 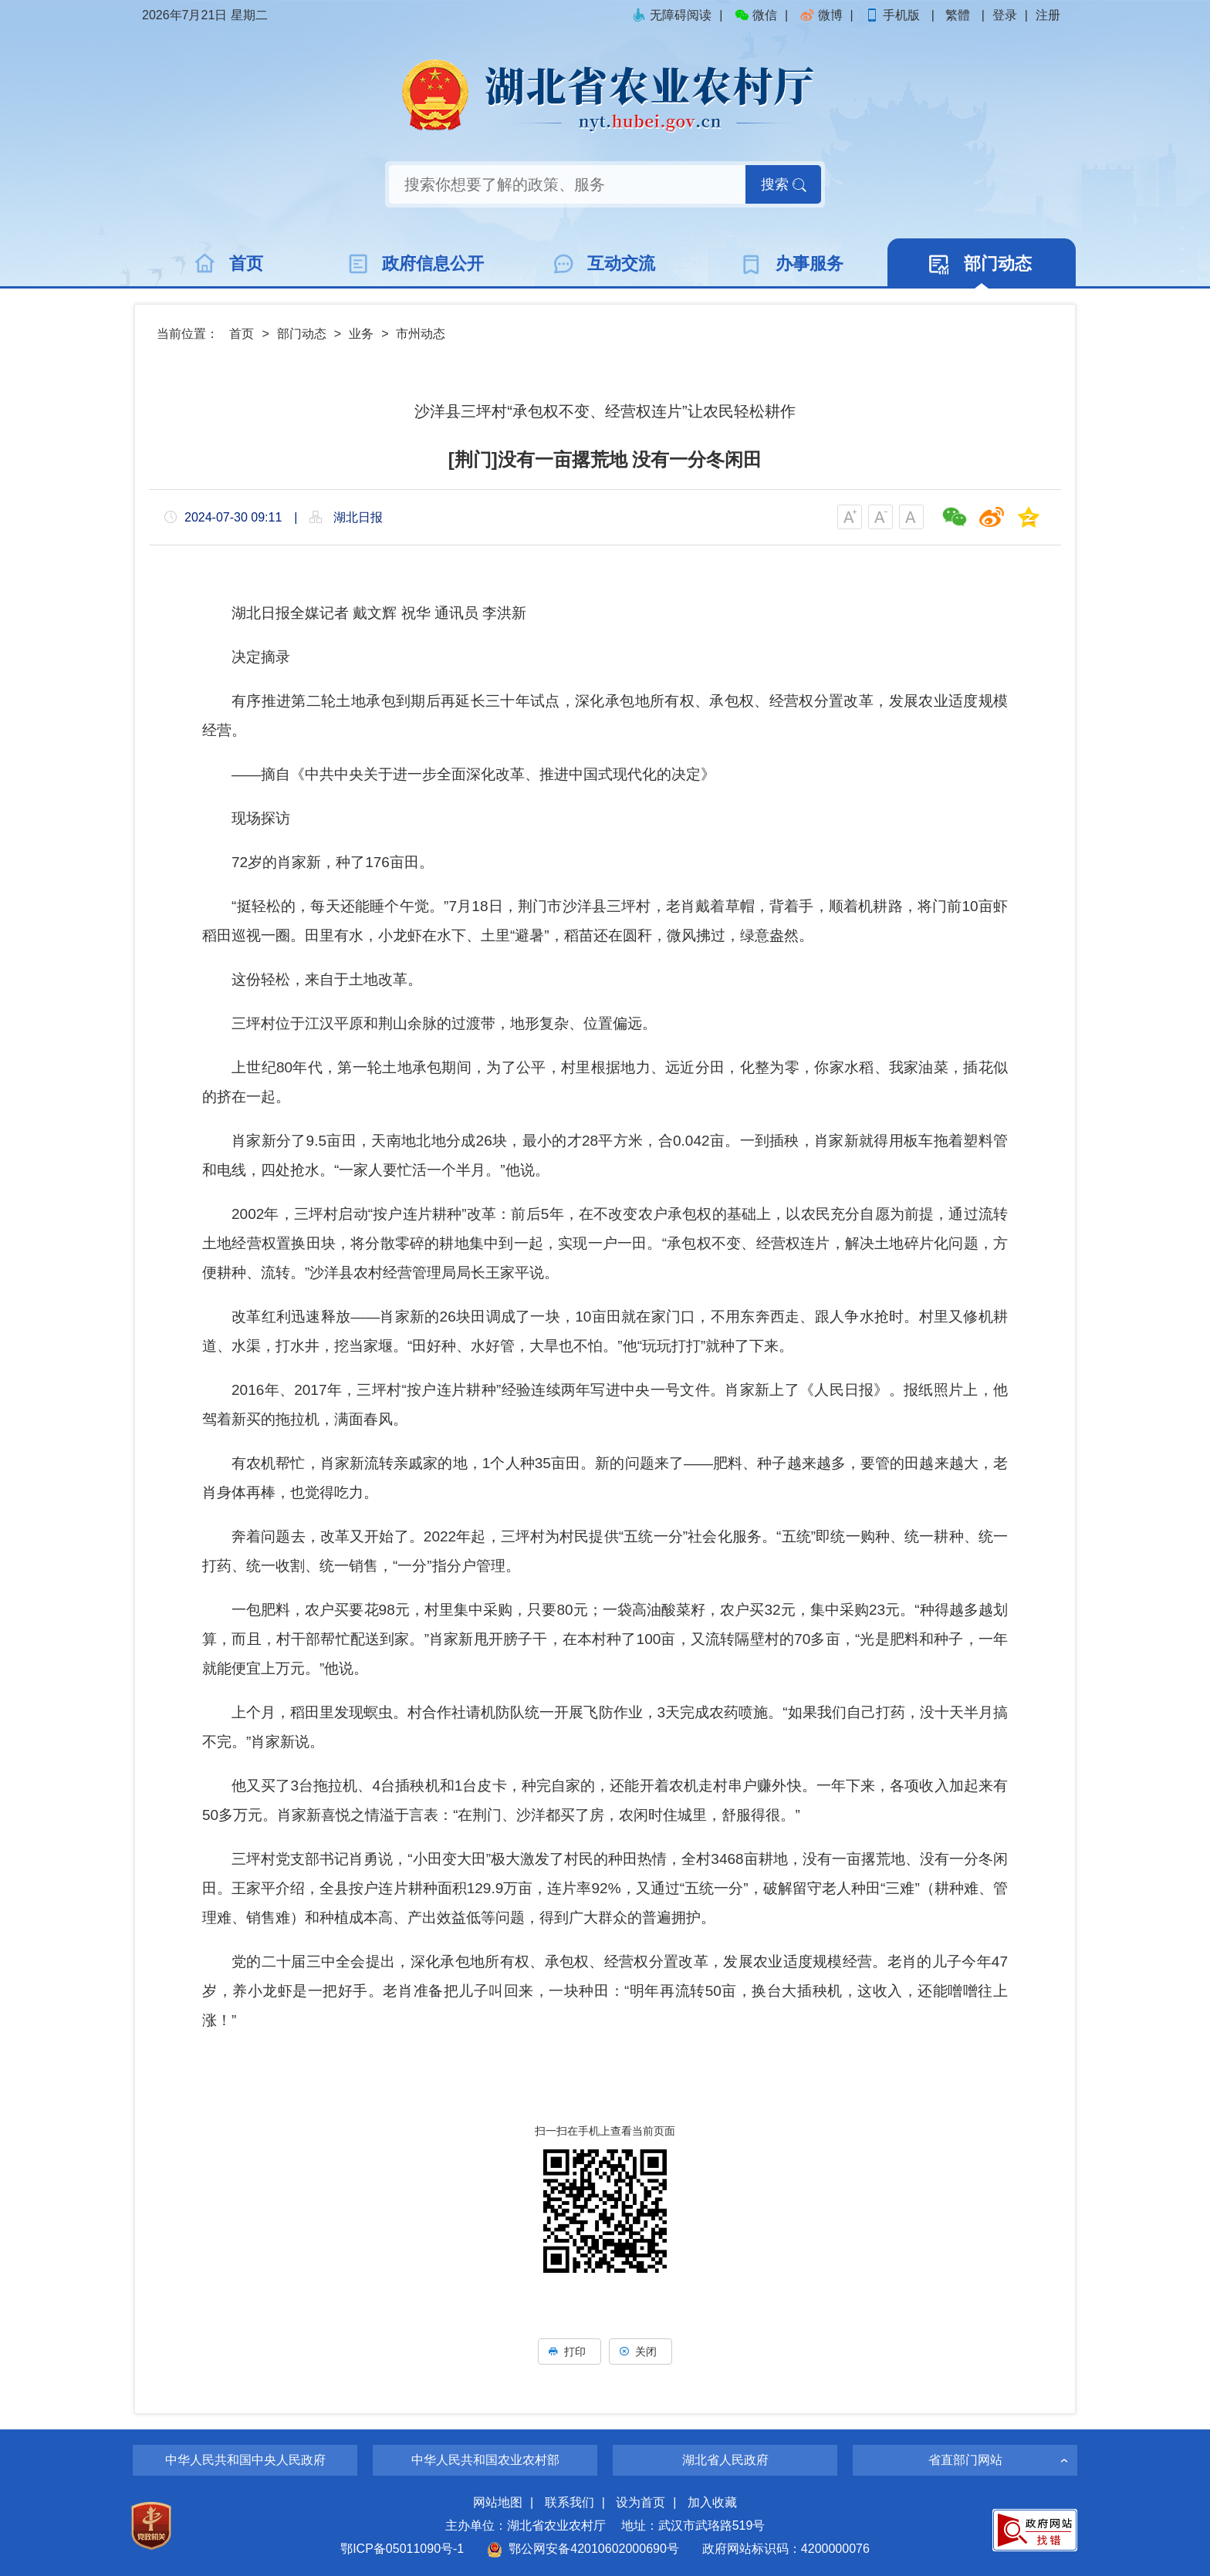 What do you see at coordinates (893, 15) in the screenshot?
I see `手机版` at bounding box center [893, 15].